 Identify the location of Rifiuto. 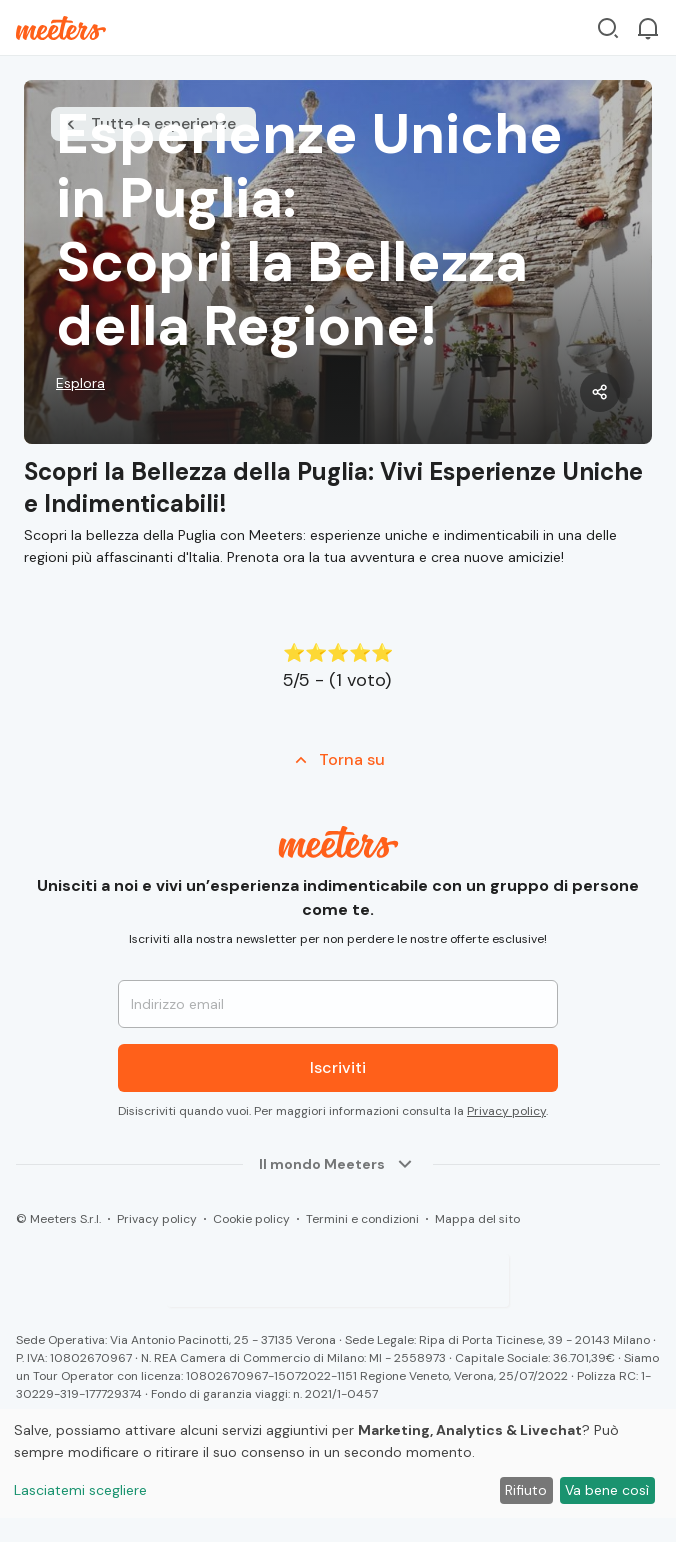
(526, 1490).